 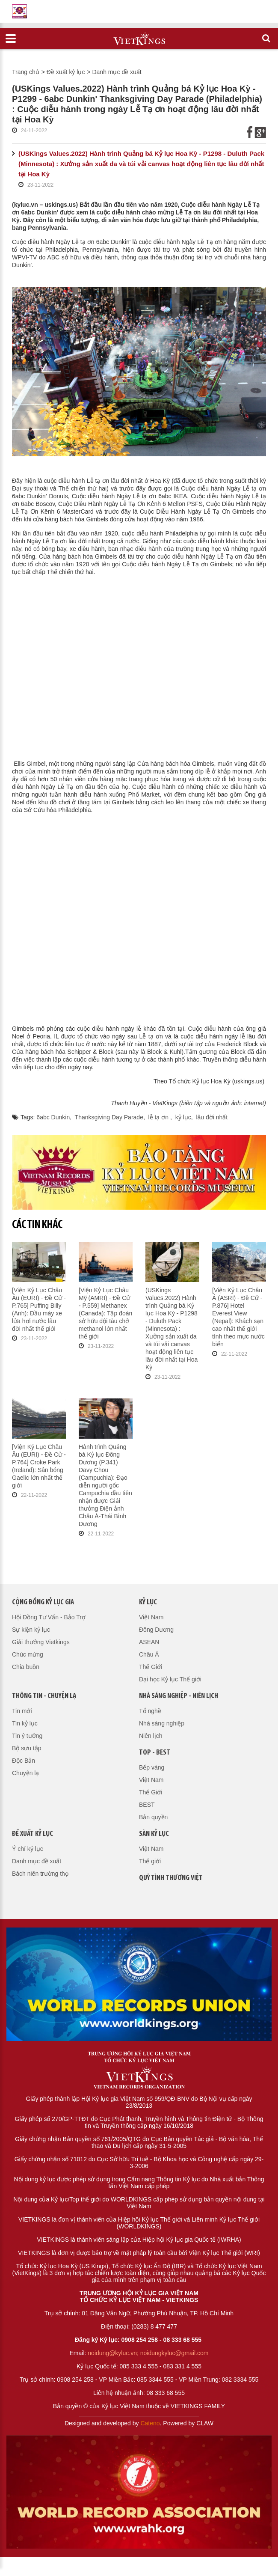 I want to click on Thế giới, so click(x=150, y=1861).